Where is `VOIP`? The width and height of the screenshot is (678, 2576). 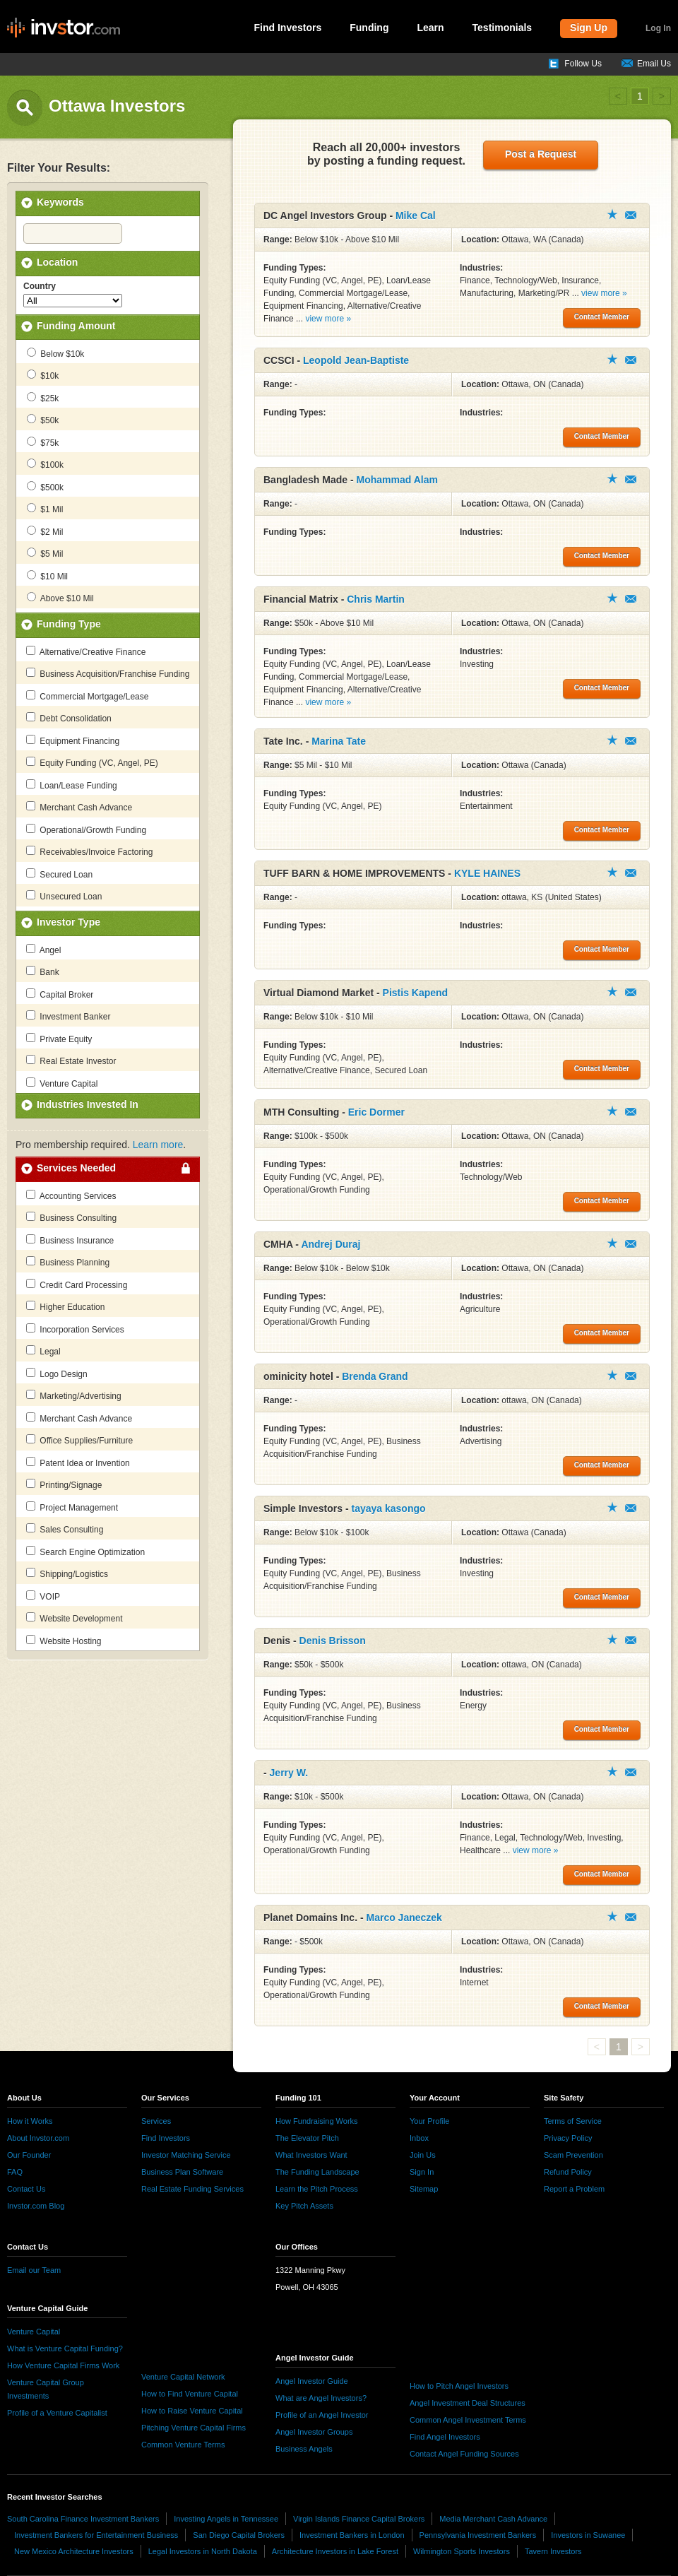
VOIP is located at coordinates (43, 1596).